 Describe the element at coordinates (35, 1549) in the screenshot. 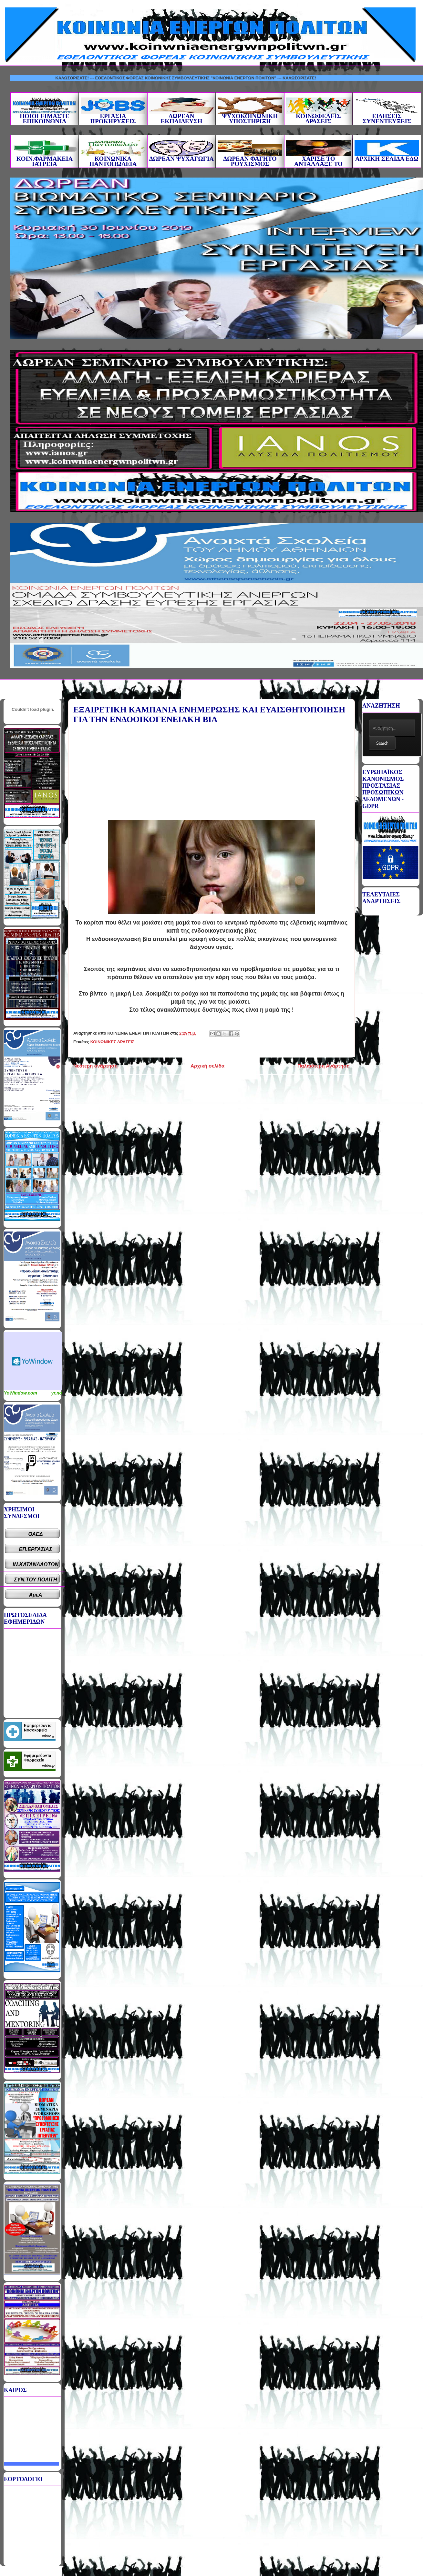

I see `ΕΠ.ΕΡΓΑΣΙΑΣ` at that location.